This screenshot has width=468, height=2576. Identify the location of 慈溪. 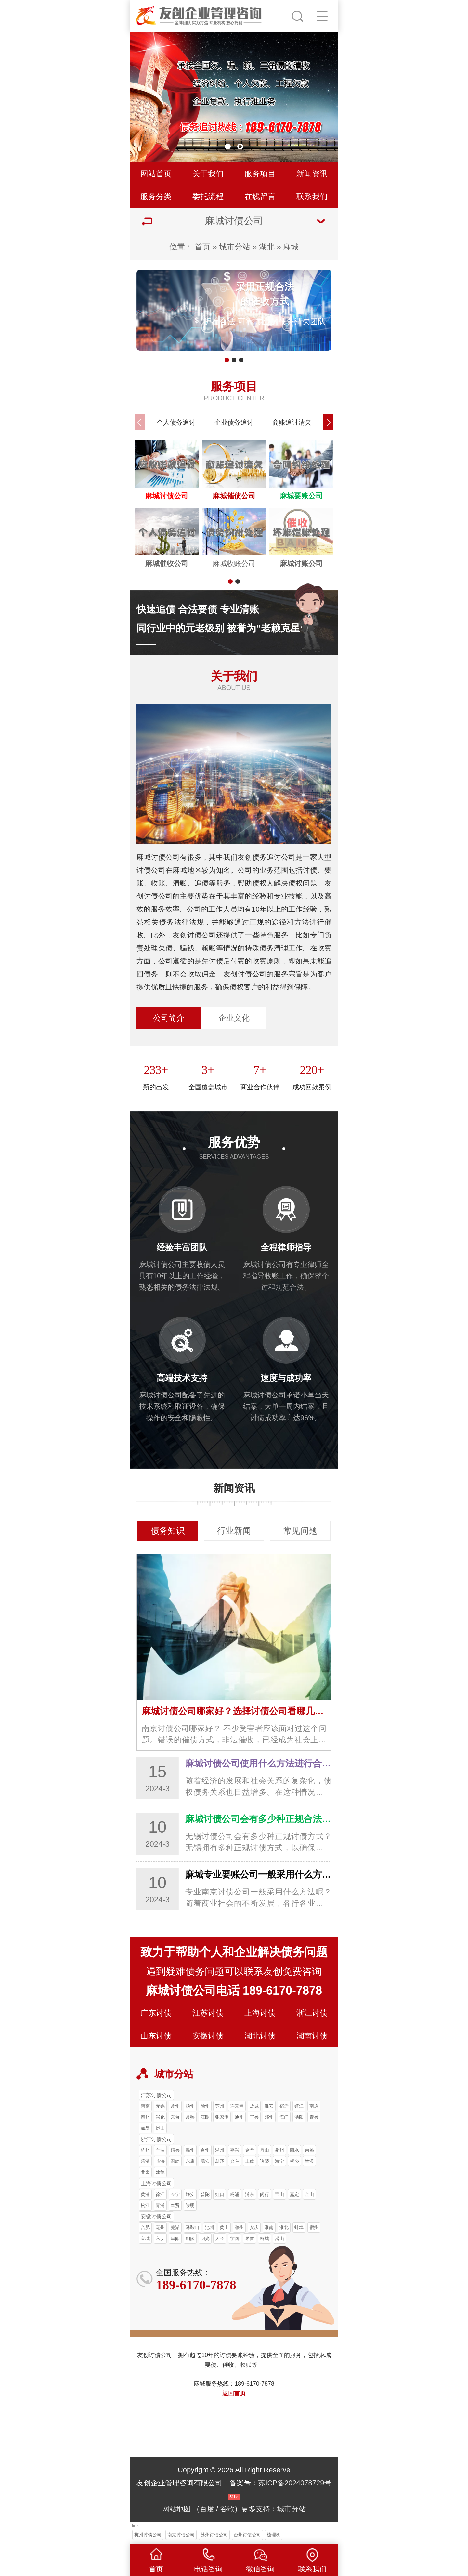
(219, 2161).